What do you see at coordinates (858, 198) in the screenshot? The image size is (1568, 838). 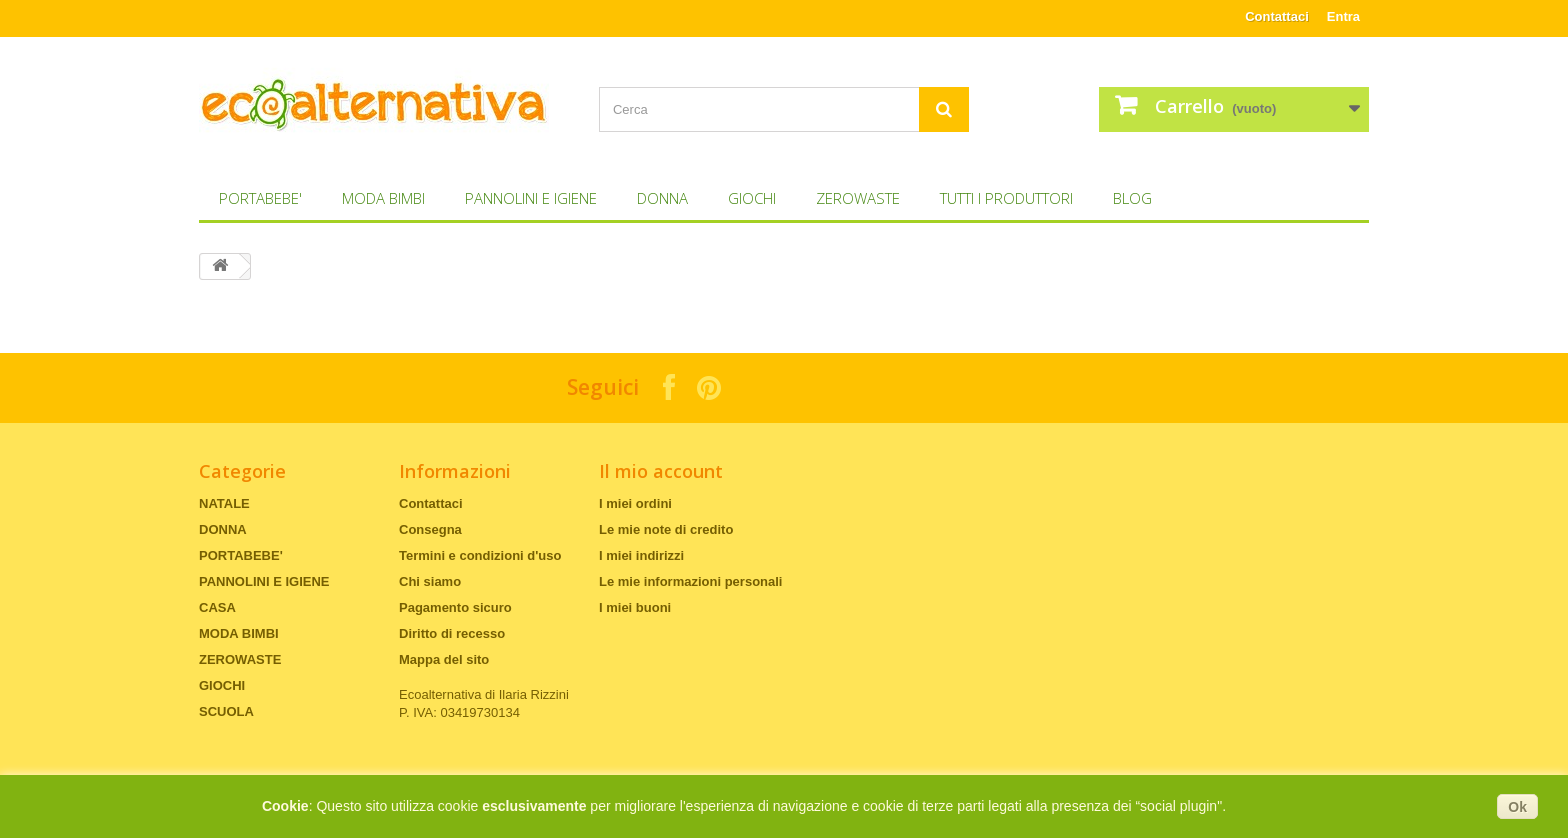 I see `ZEROWASTE` at bounding box center [858, 198].